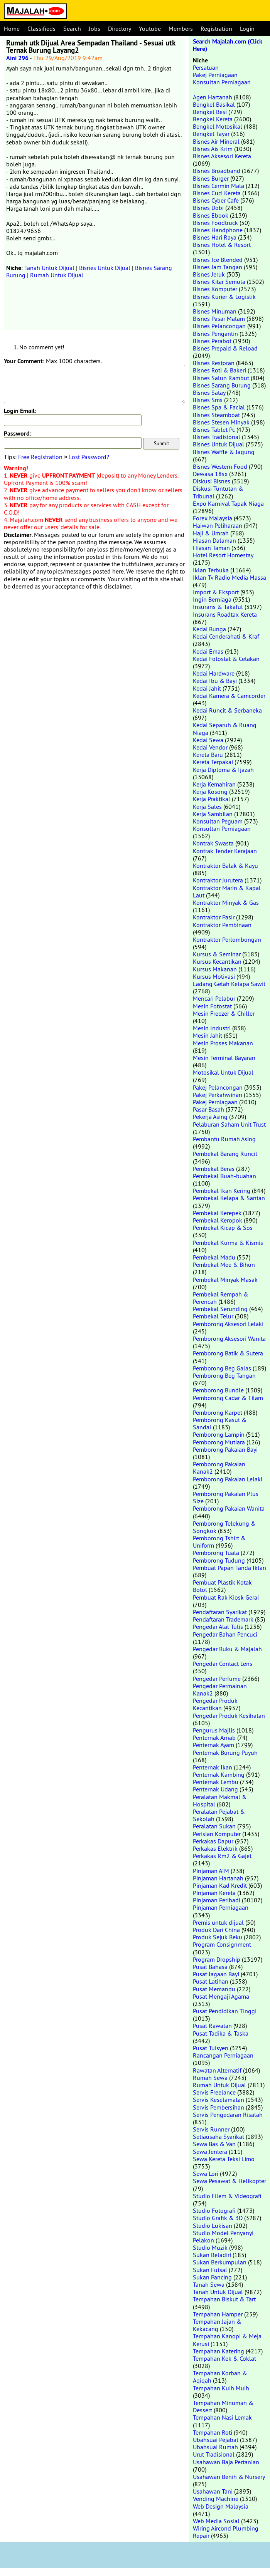 This screenshot has height=2576, width=270. Describe the element at coordinates (211, 1871) in the screenshot. I see `Pinjaman AIM` at that location.